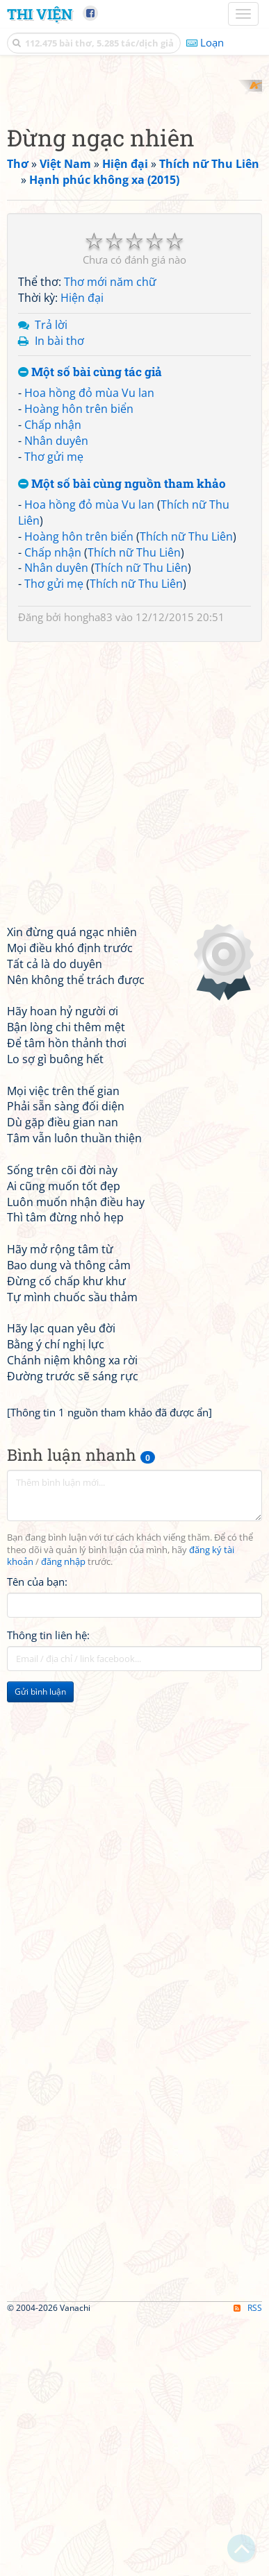 The image size is (269, 2576). Describe the element at coordinates (37, 1838) in the screenshot. I see `Tên của bạn:` at that location.